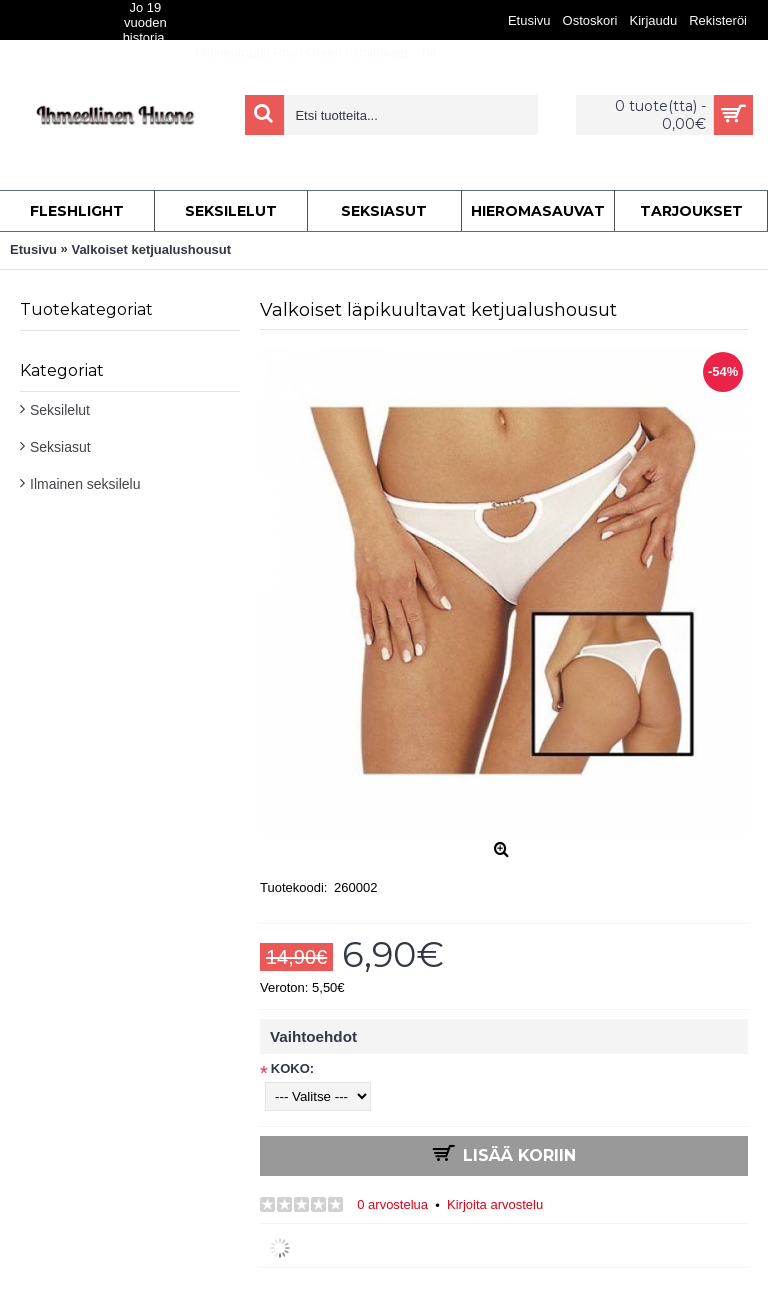 This screenshot has height=1308, width=768. What do you see at coordinates (495, 1204) in the screenshot?
I see `Kirjoita arvostelu` at bounding box center [495, 1204].